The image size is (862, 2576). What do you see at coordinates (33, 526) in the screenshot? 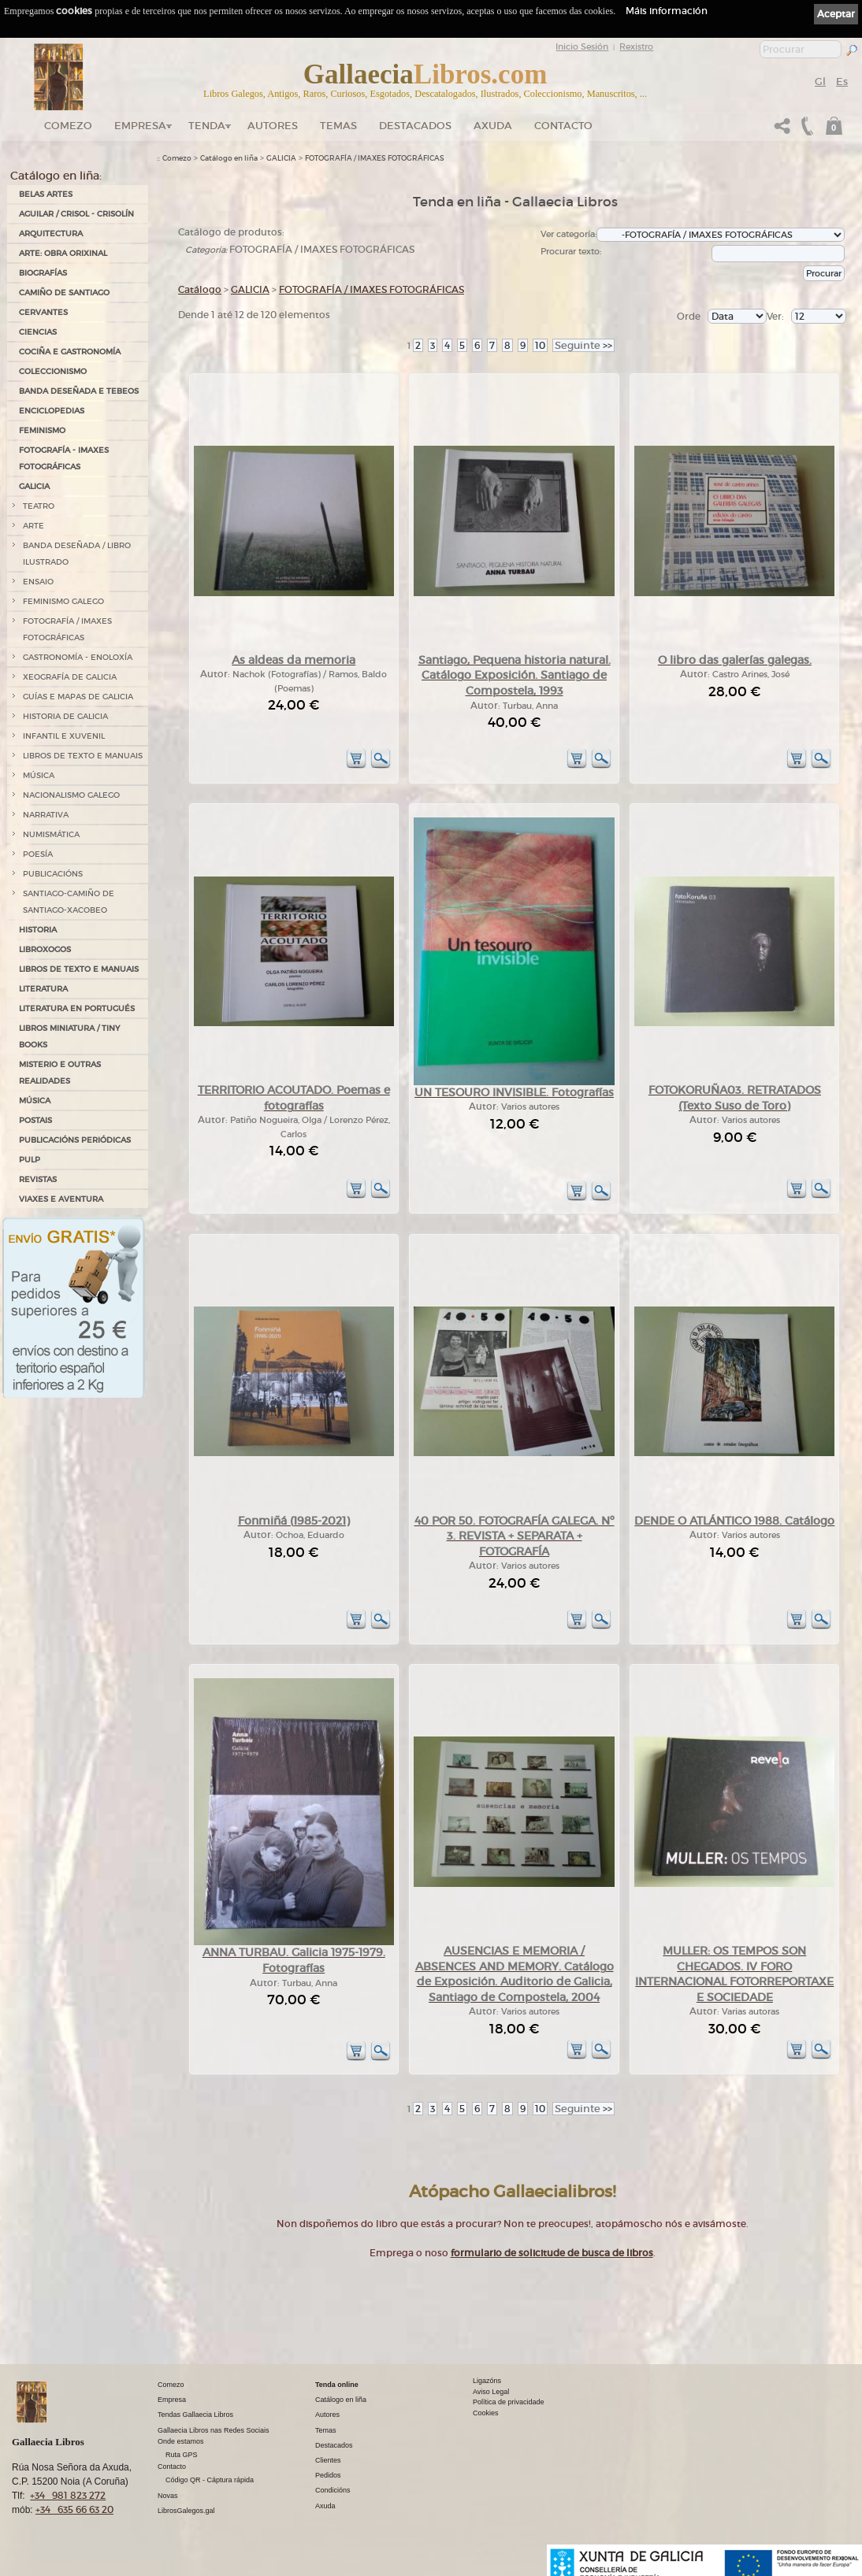
I see `ARTE` at bounding box center [33, 526].